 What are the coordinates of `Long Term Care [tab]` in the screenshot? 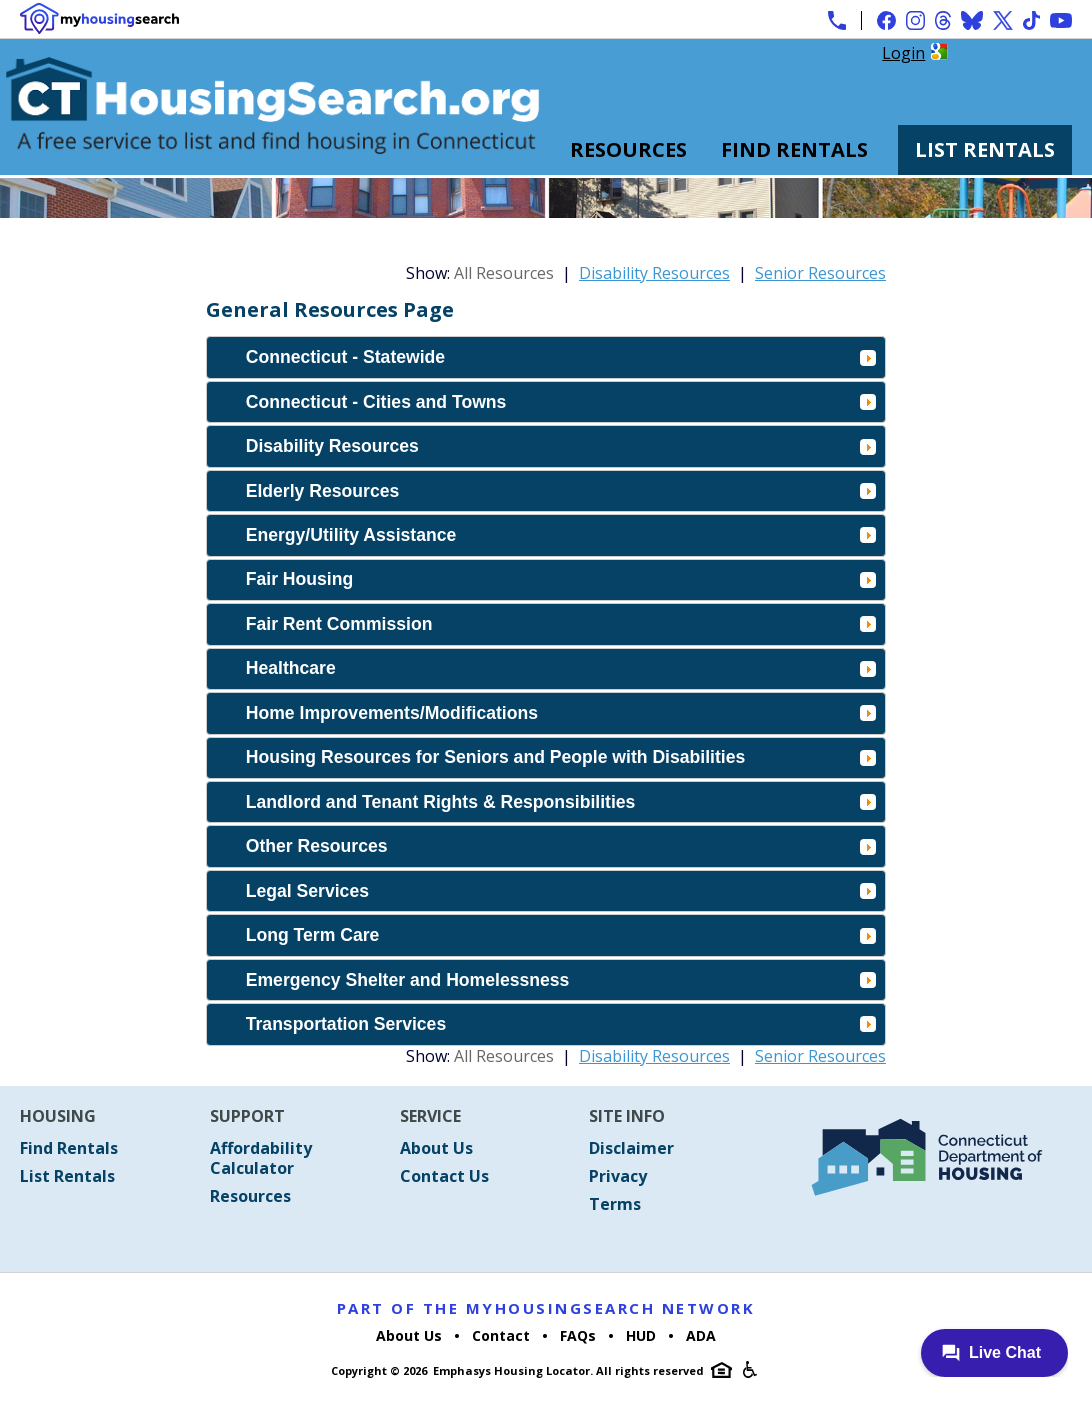 It's located at (561, 935).